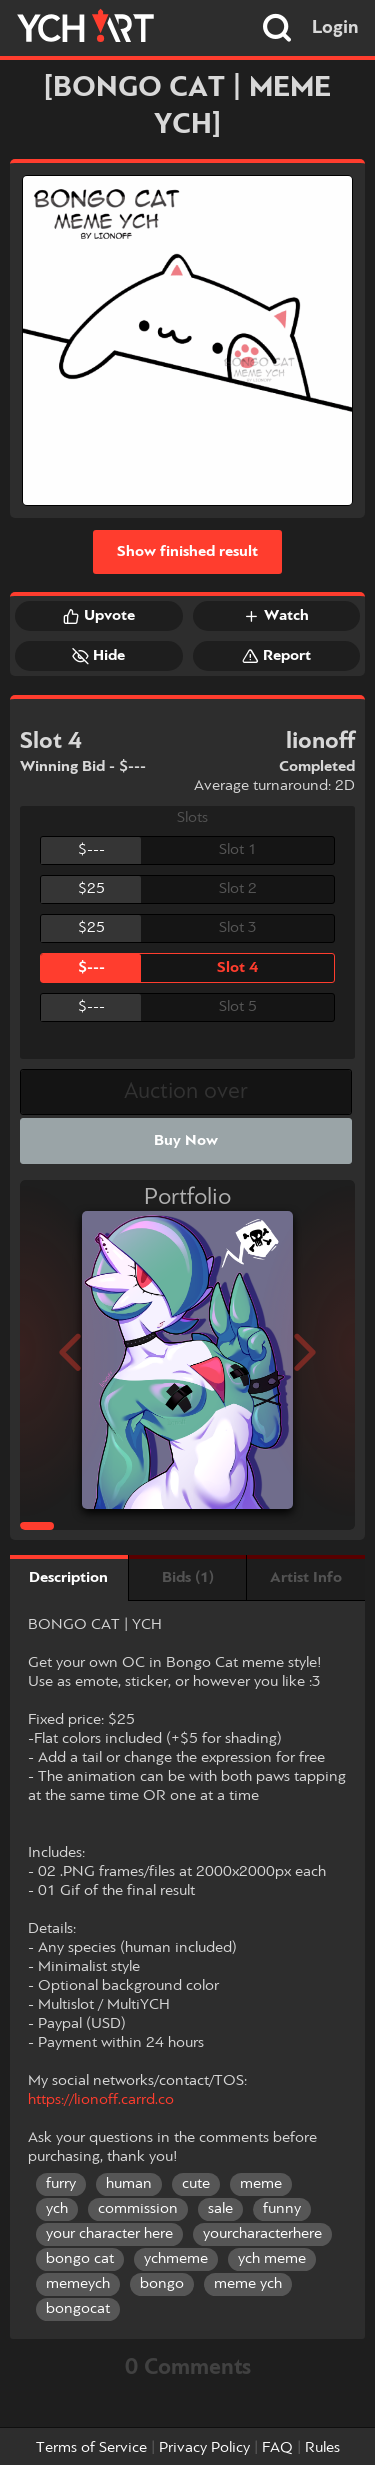  What do you see at coordinates (80, 2259) in the screenshot?
I see `bongo cat` at bounding box center [80, 2259].